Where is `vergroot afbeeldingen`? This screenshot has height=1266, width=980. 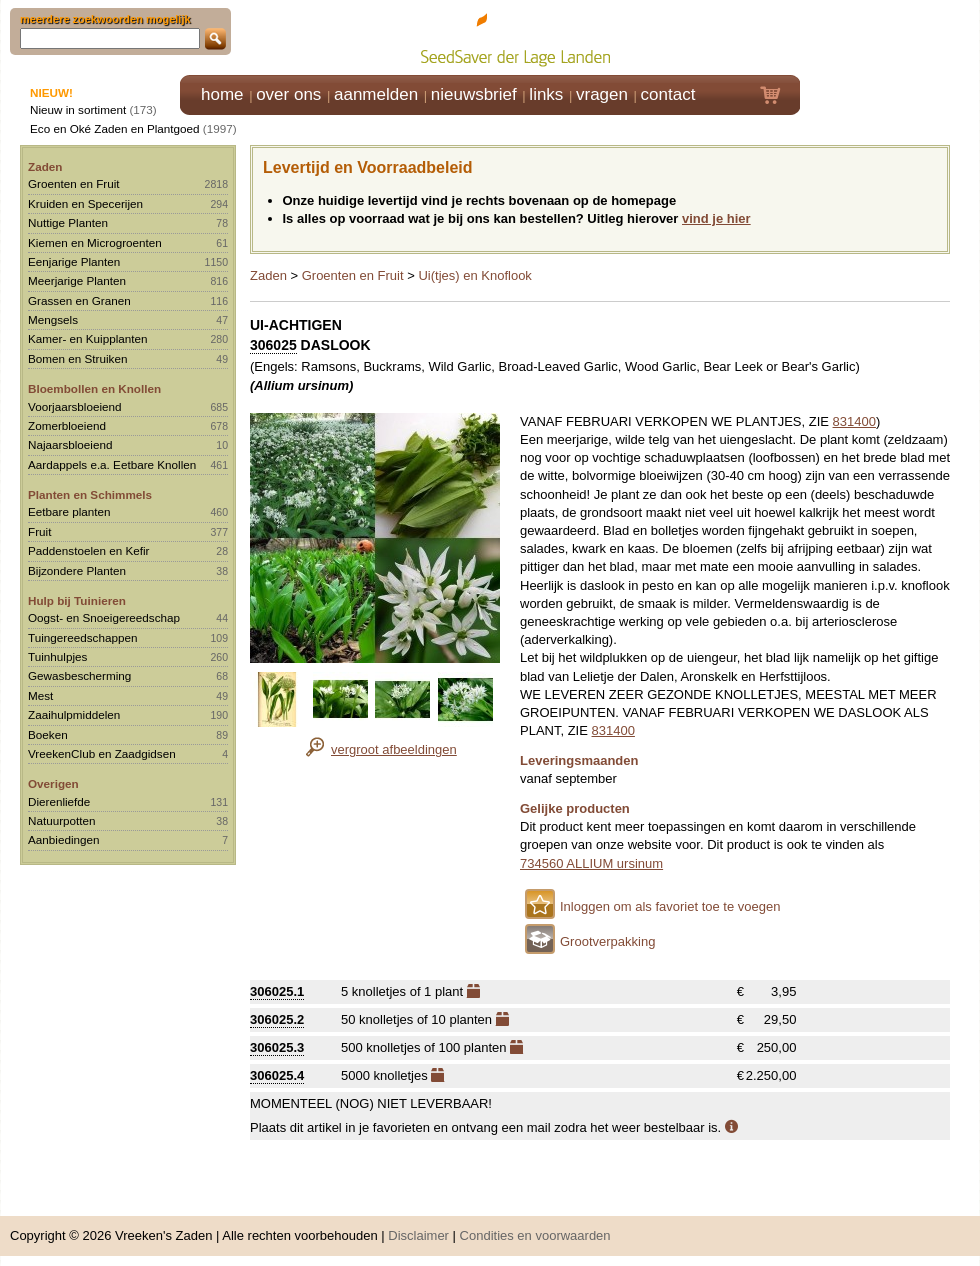 vergroot afbeeldingen is located at coordinates (394, 749).